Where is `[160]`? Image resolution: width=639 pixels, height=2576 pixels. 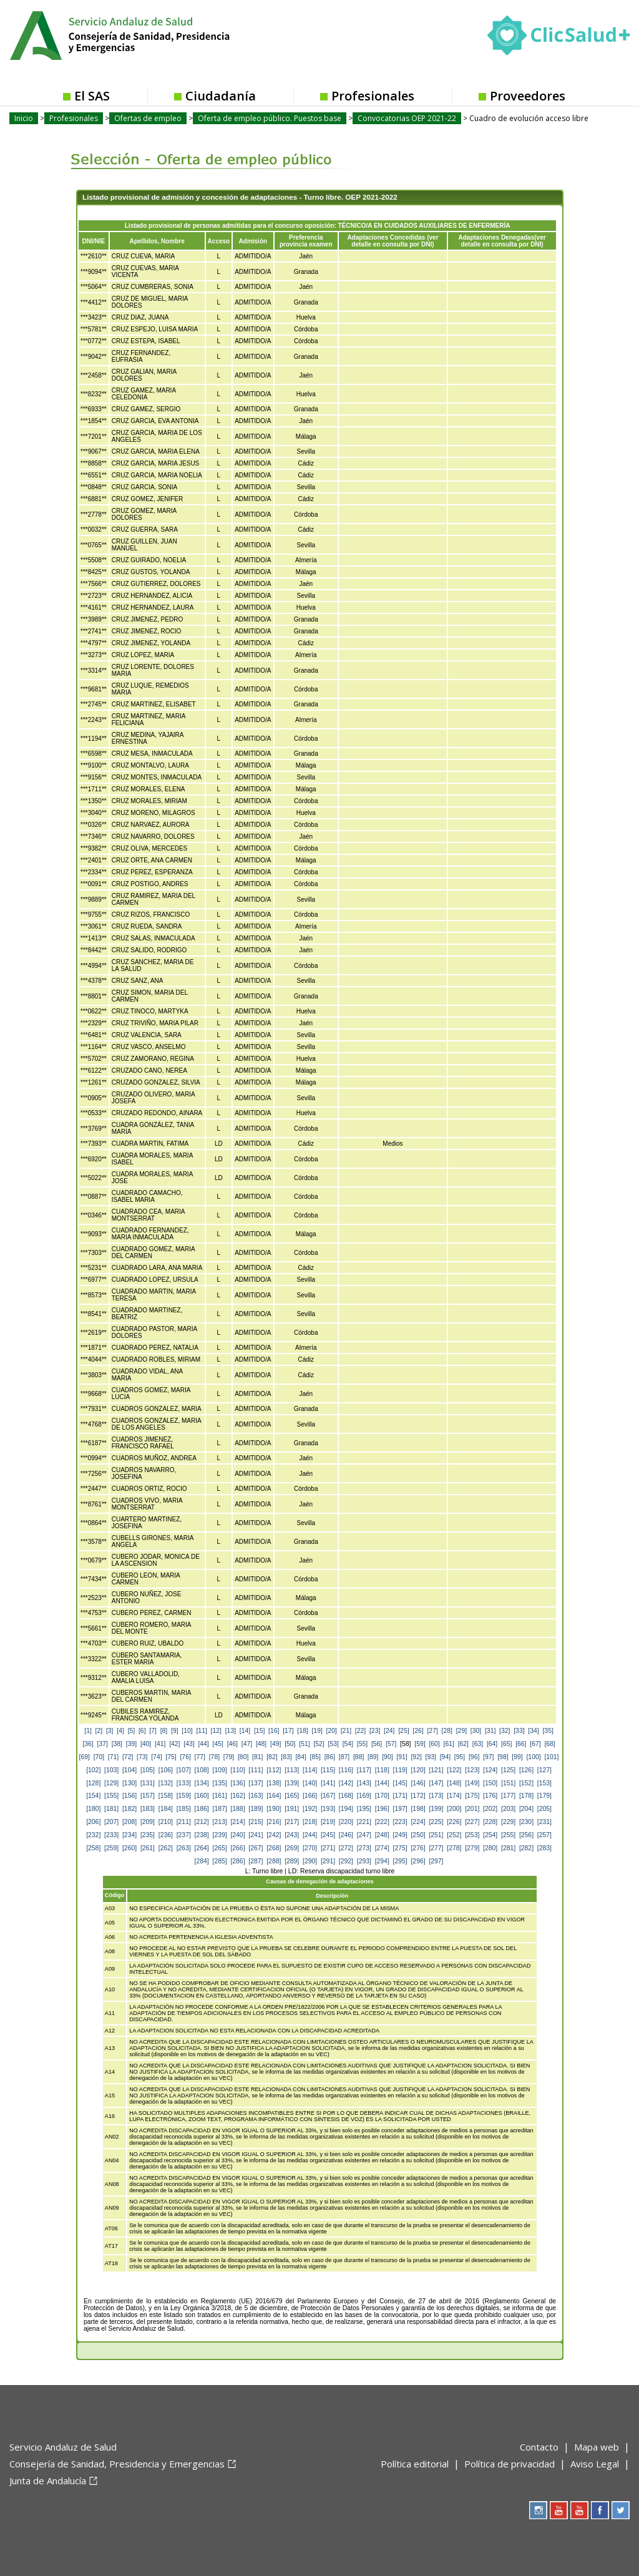 [160] is located at coordinates (202, 1795).